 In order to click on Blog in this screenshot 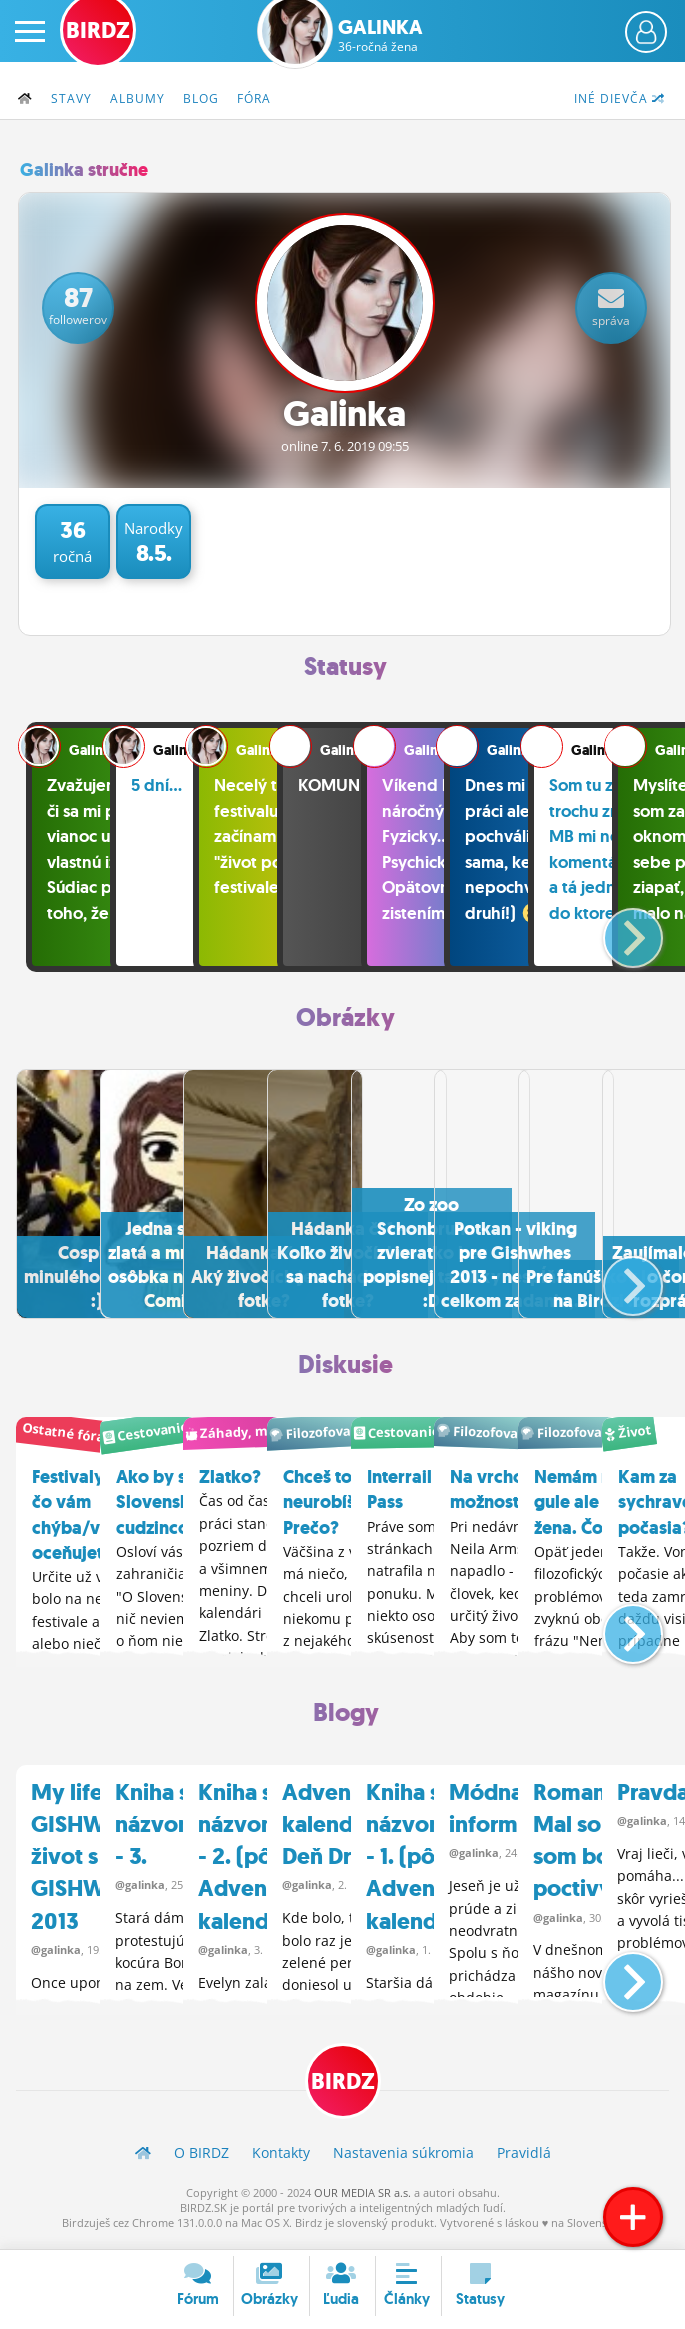, I will do `click(201, 98)`.